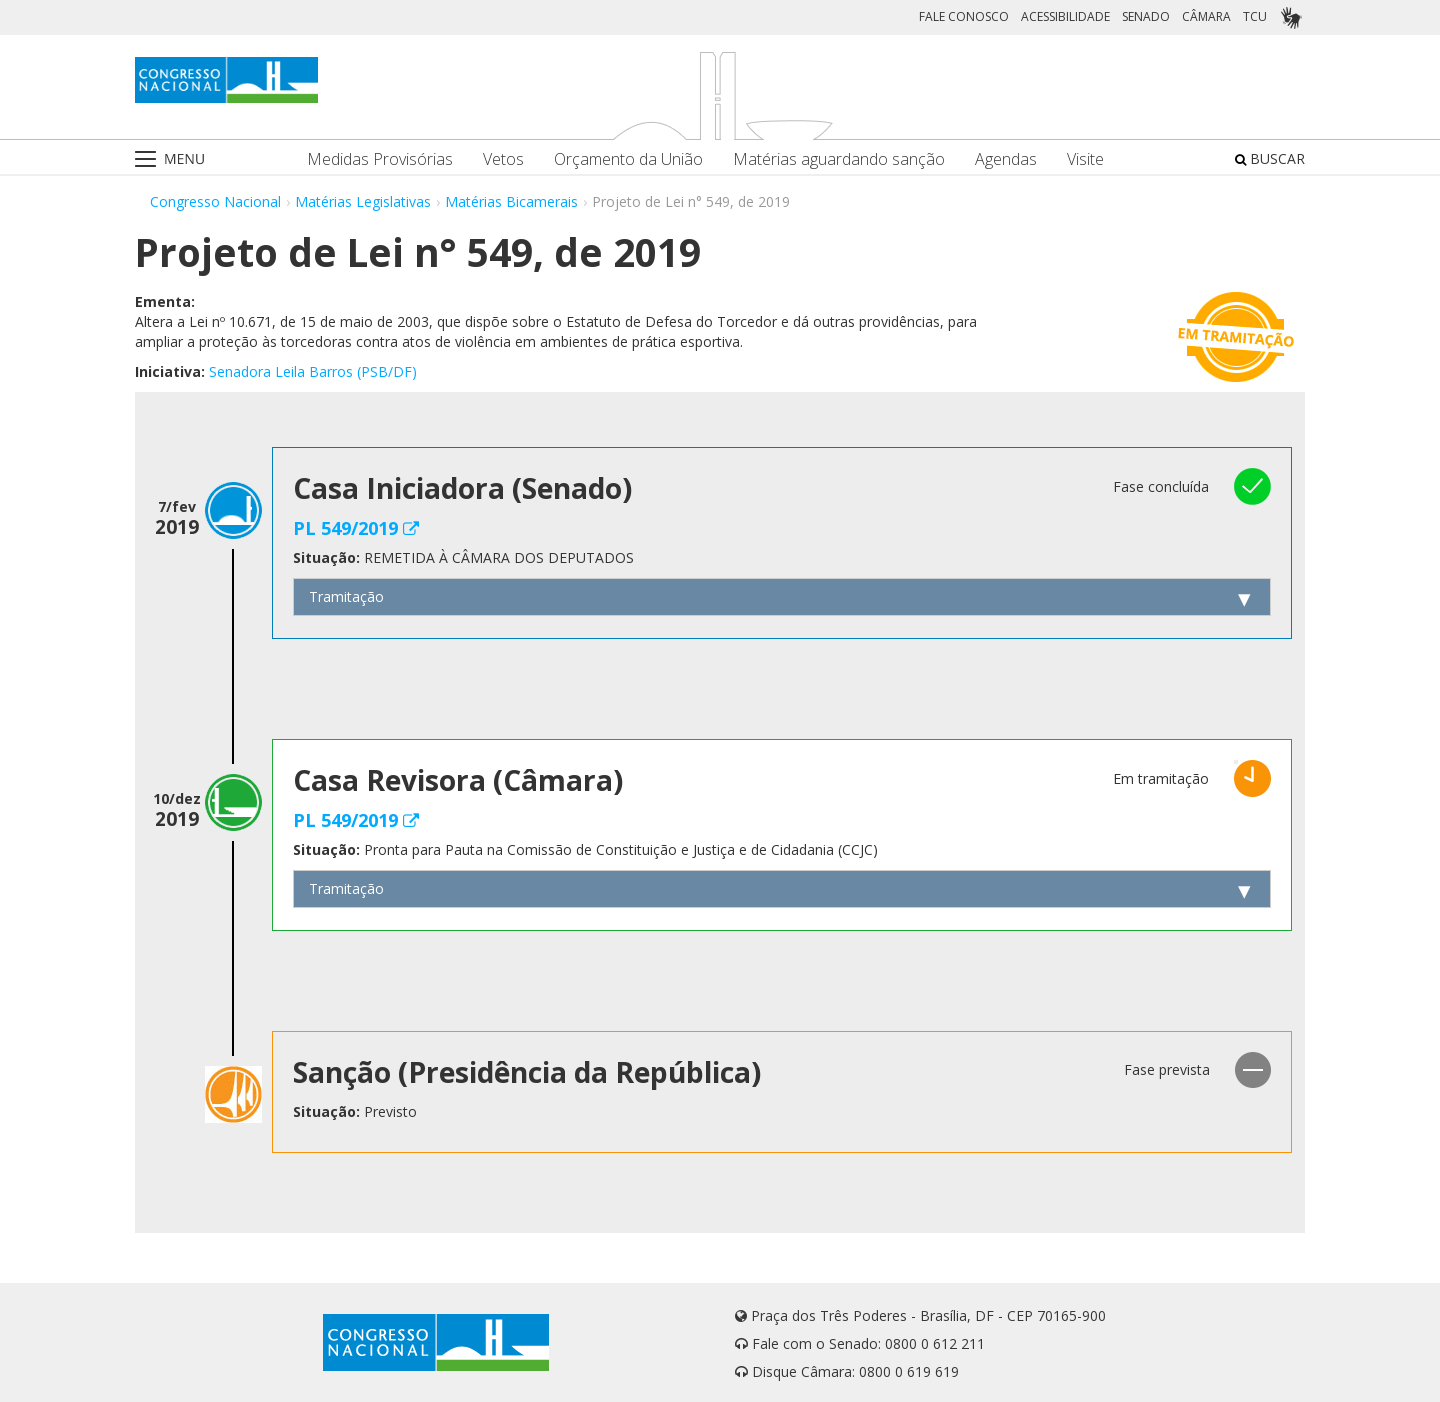  I want to click on CÂMARA, so click(1206, 16).